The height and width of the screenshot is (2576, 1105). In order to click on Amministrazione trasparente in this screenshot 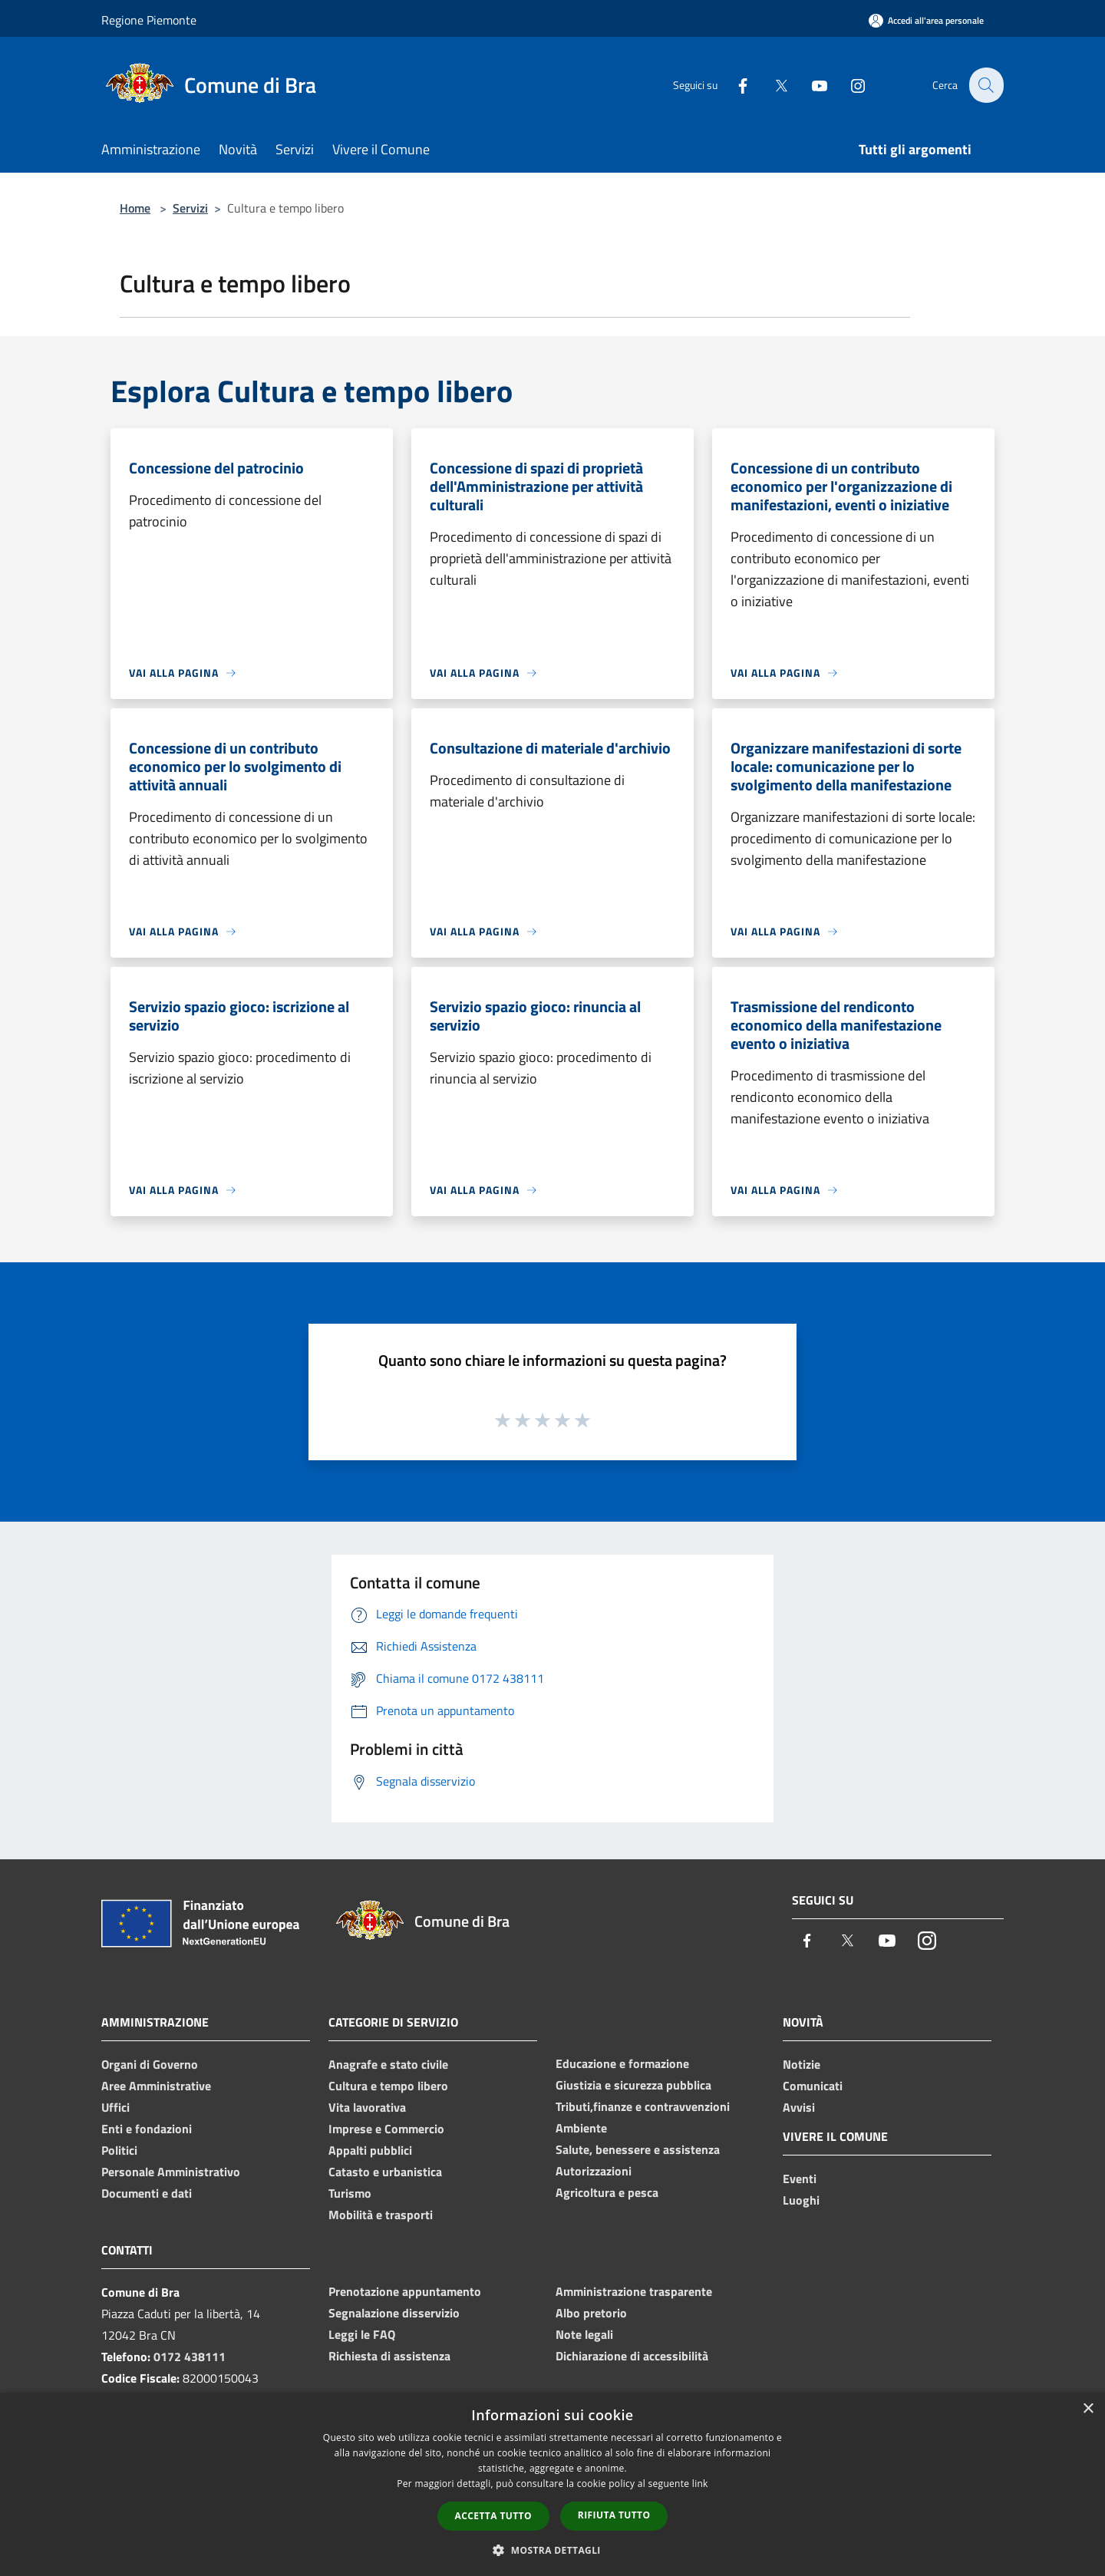, I will do `click(634, 2291)`.